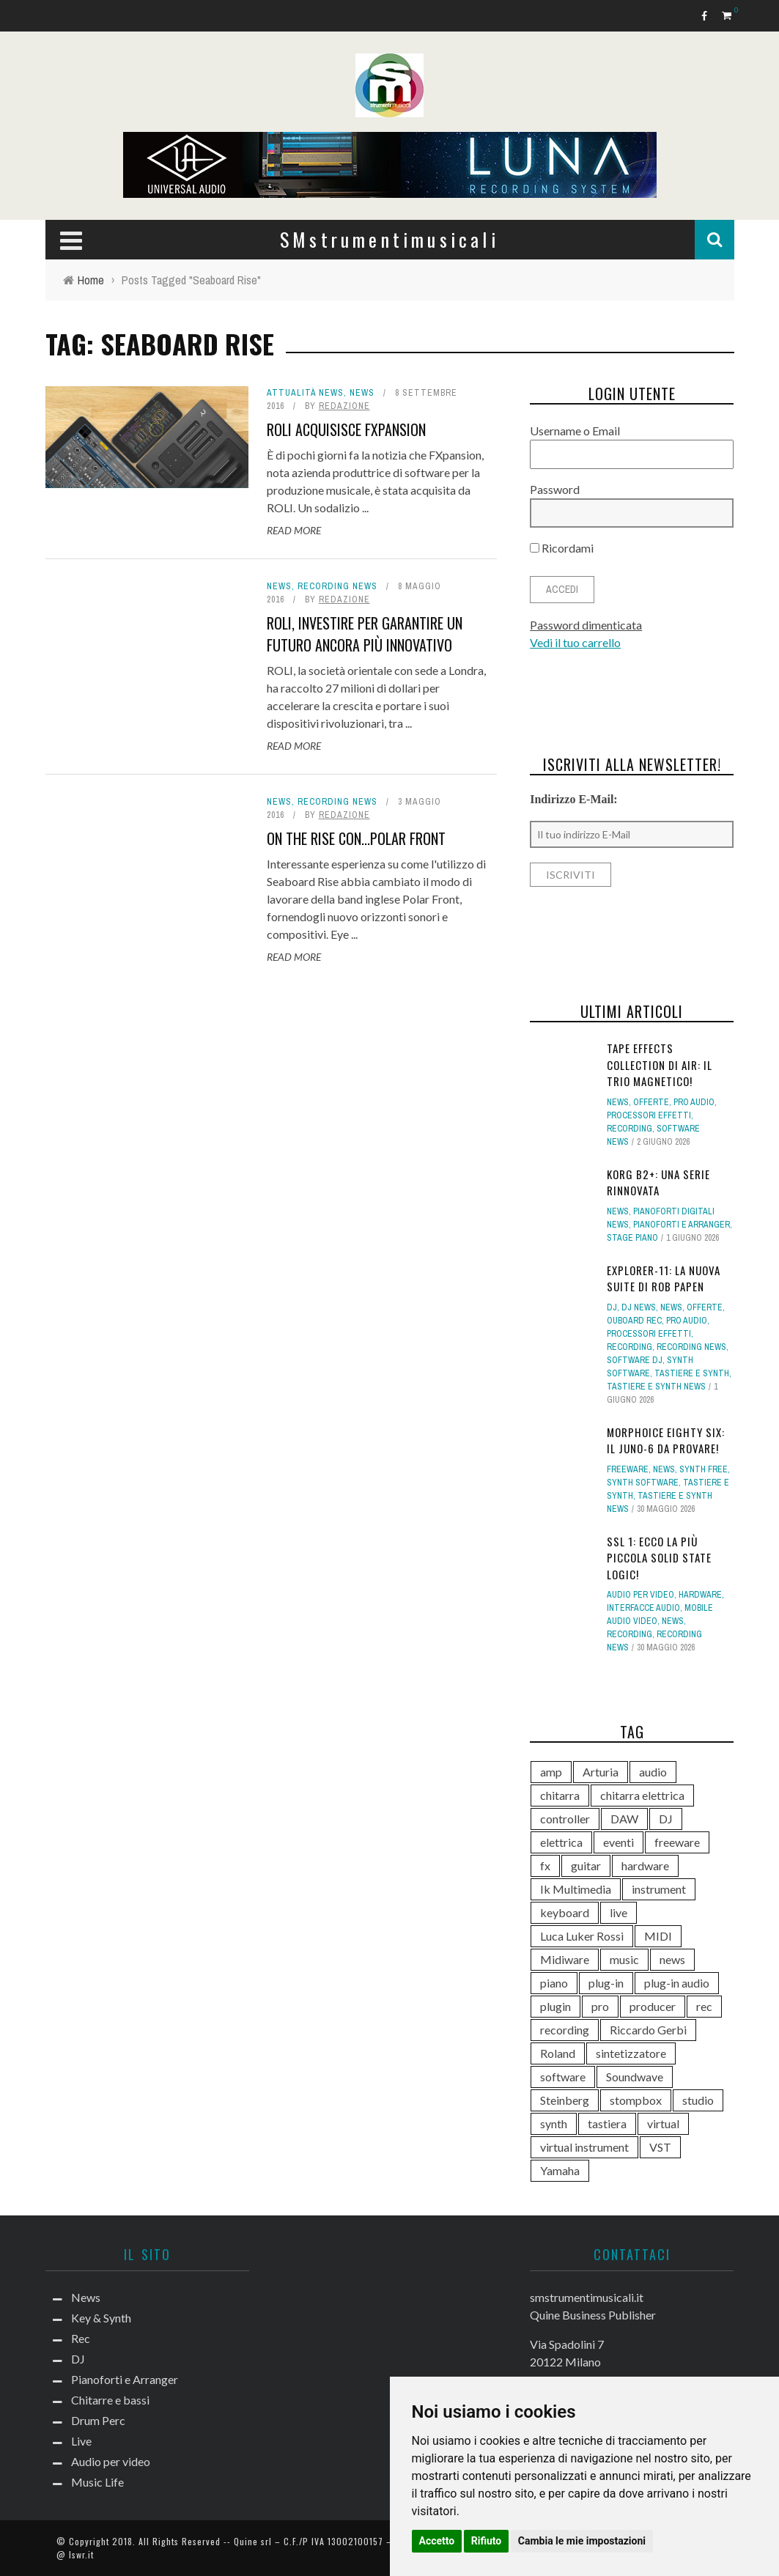  Describe the element at coordinates (364, 634) in the screenshot. I see `ROLI, investire per garantire un futuro ancora più innovativo` at that location.